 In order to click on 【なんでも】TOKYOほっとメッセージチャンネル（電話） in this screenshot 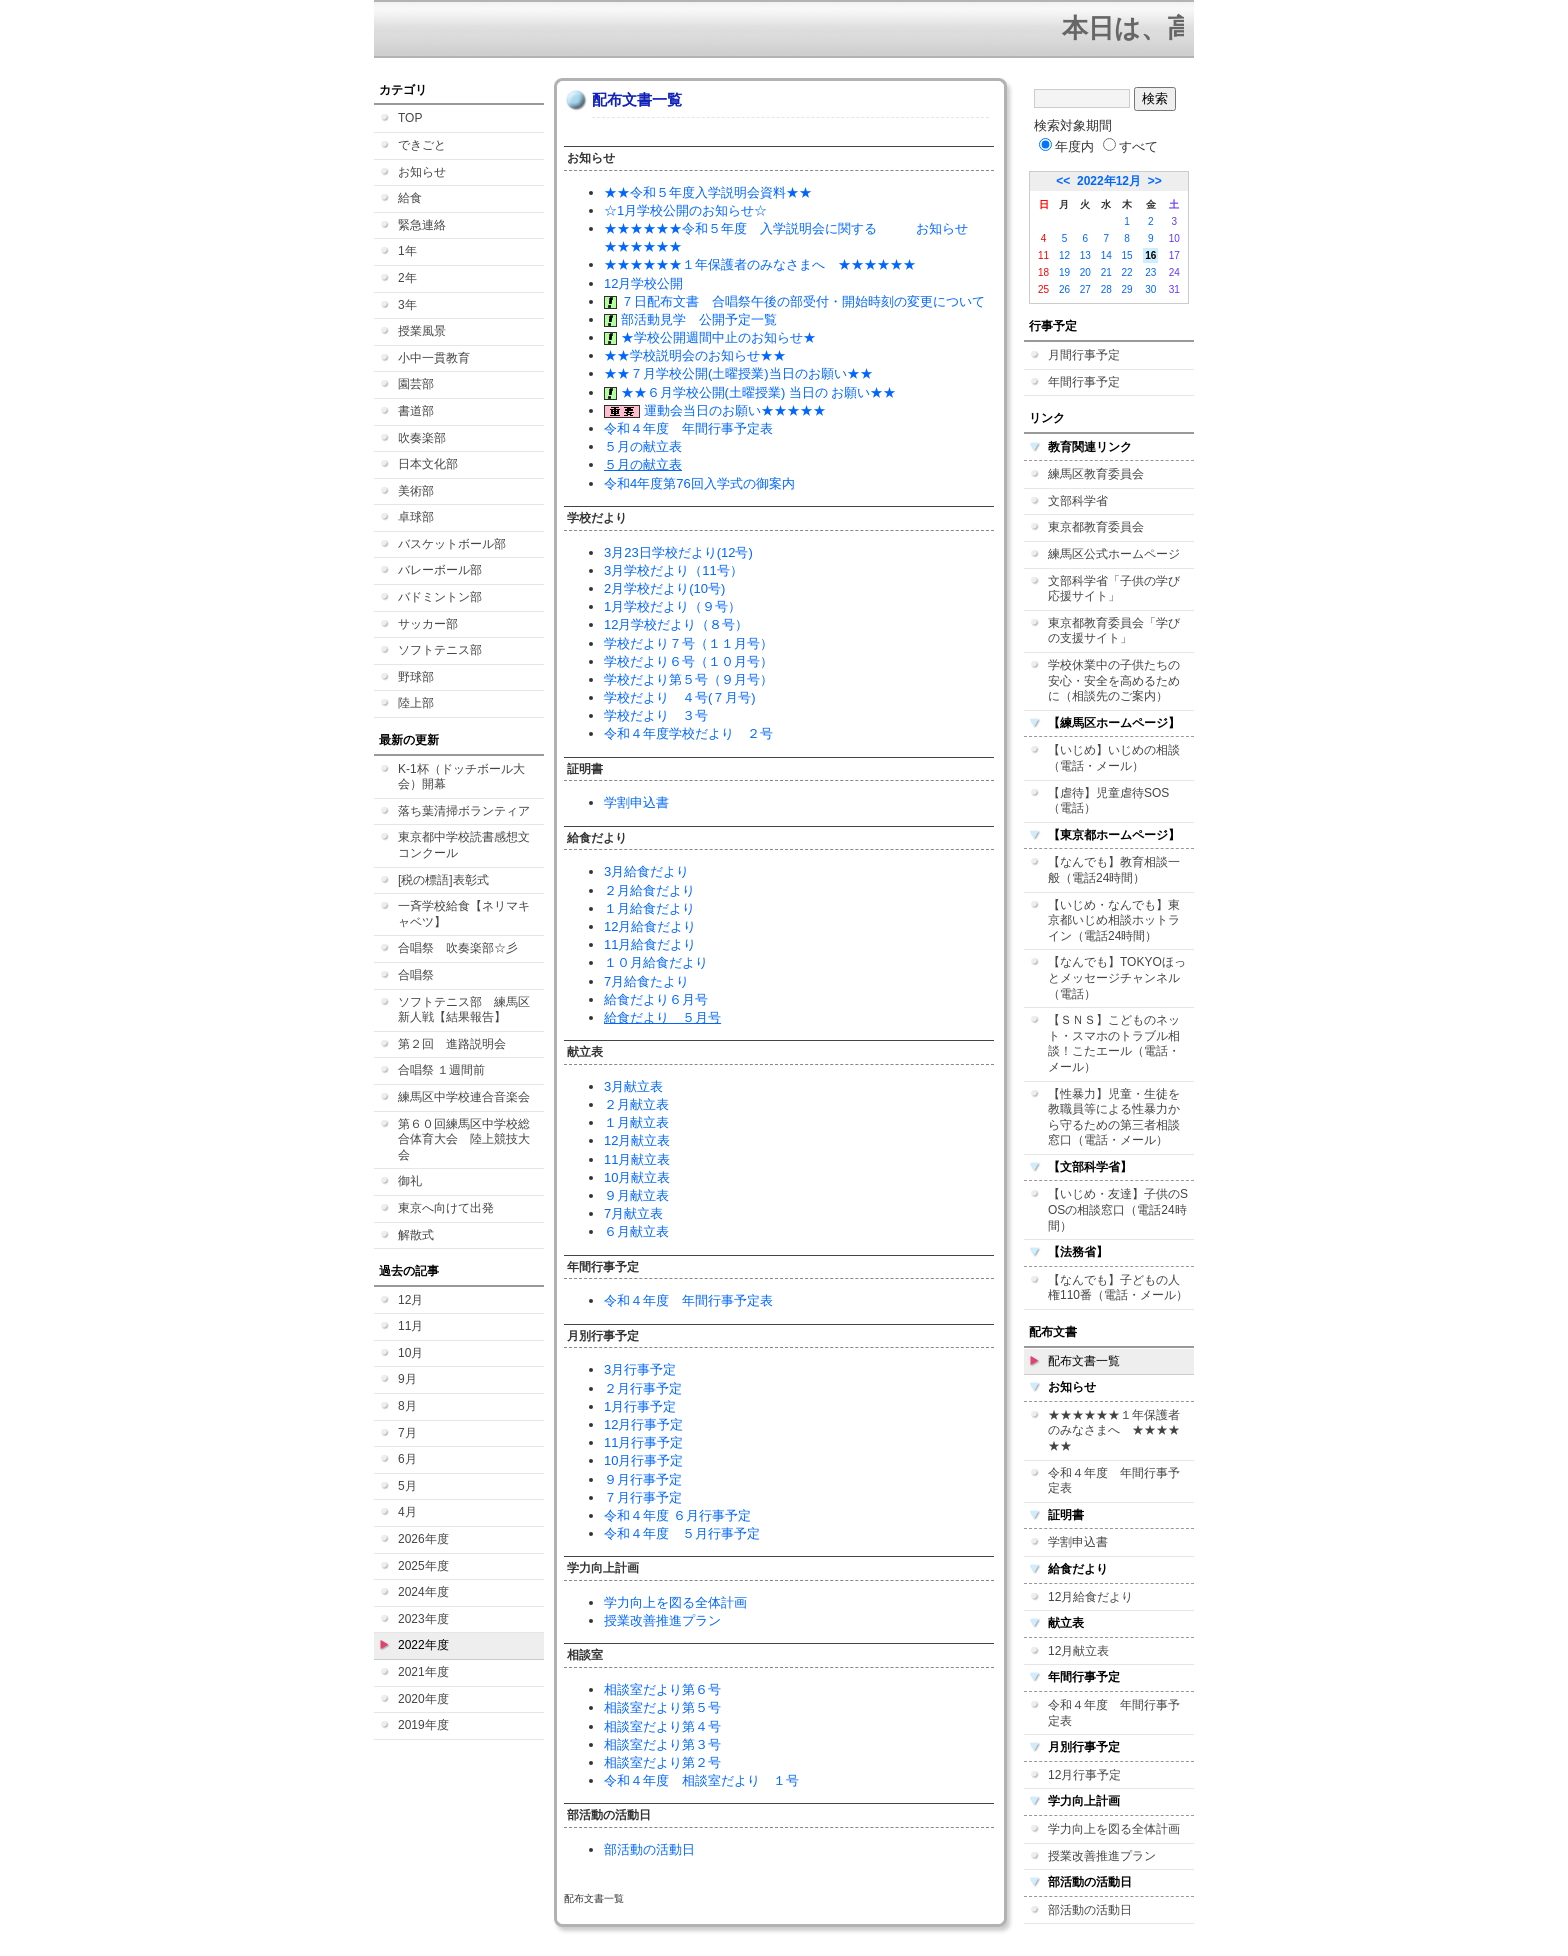, I will do `click(1117, 977)`.